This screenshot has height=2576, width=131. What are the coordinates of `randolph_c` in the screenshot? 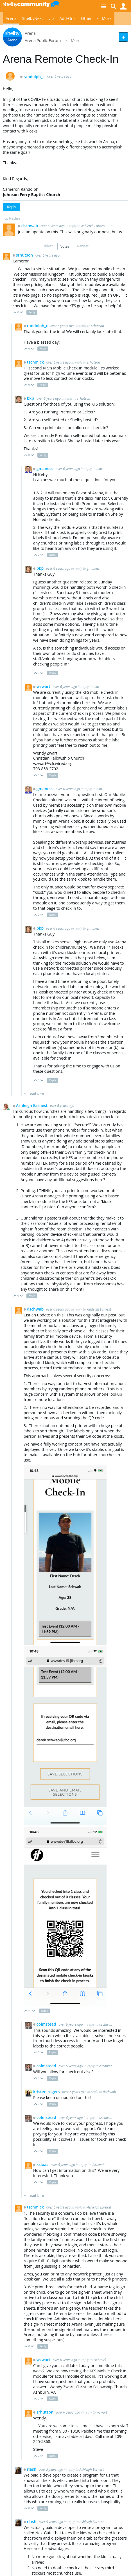 It's located at (33, 77).